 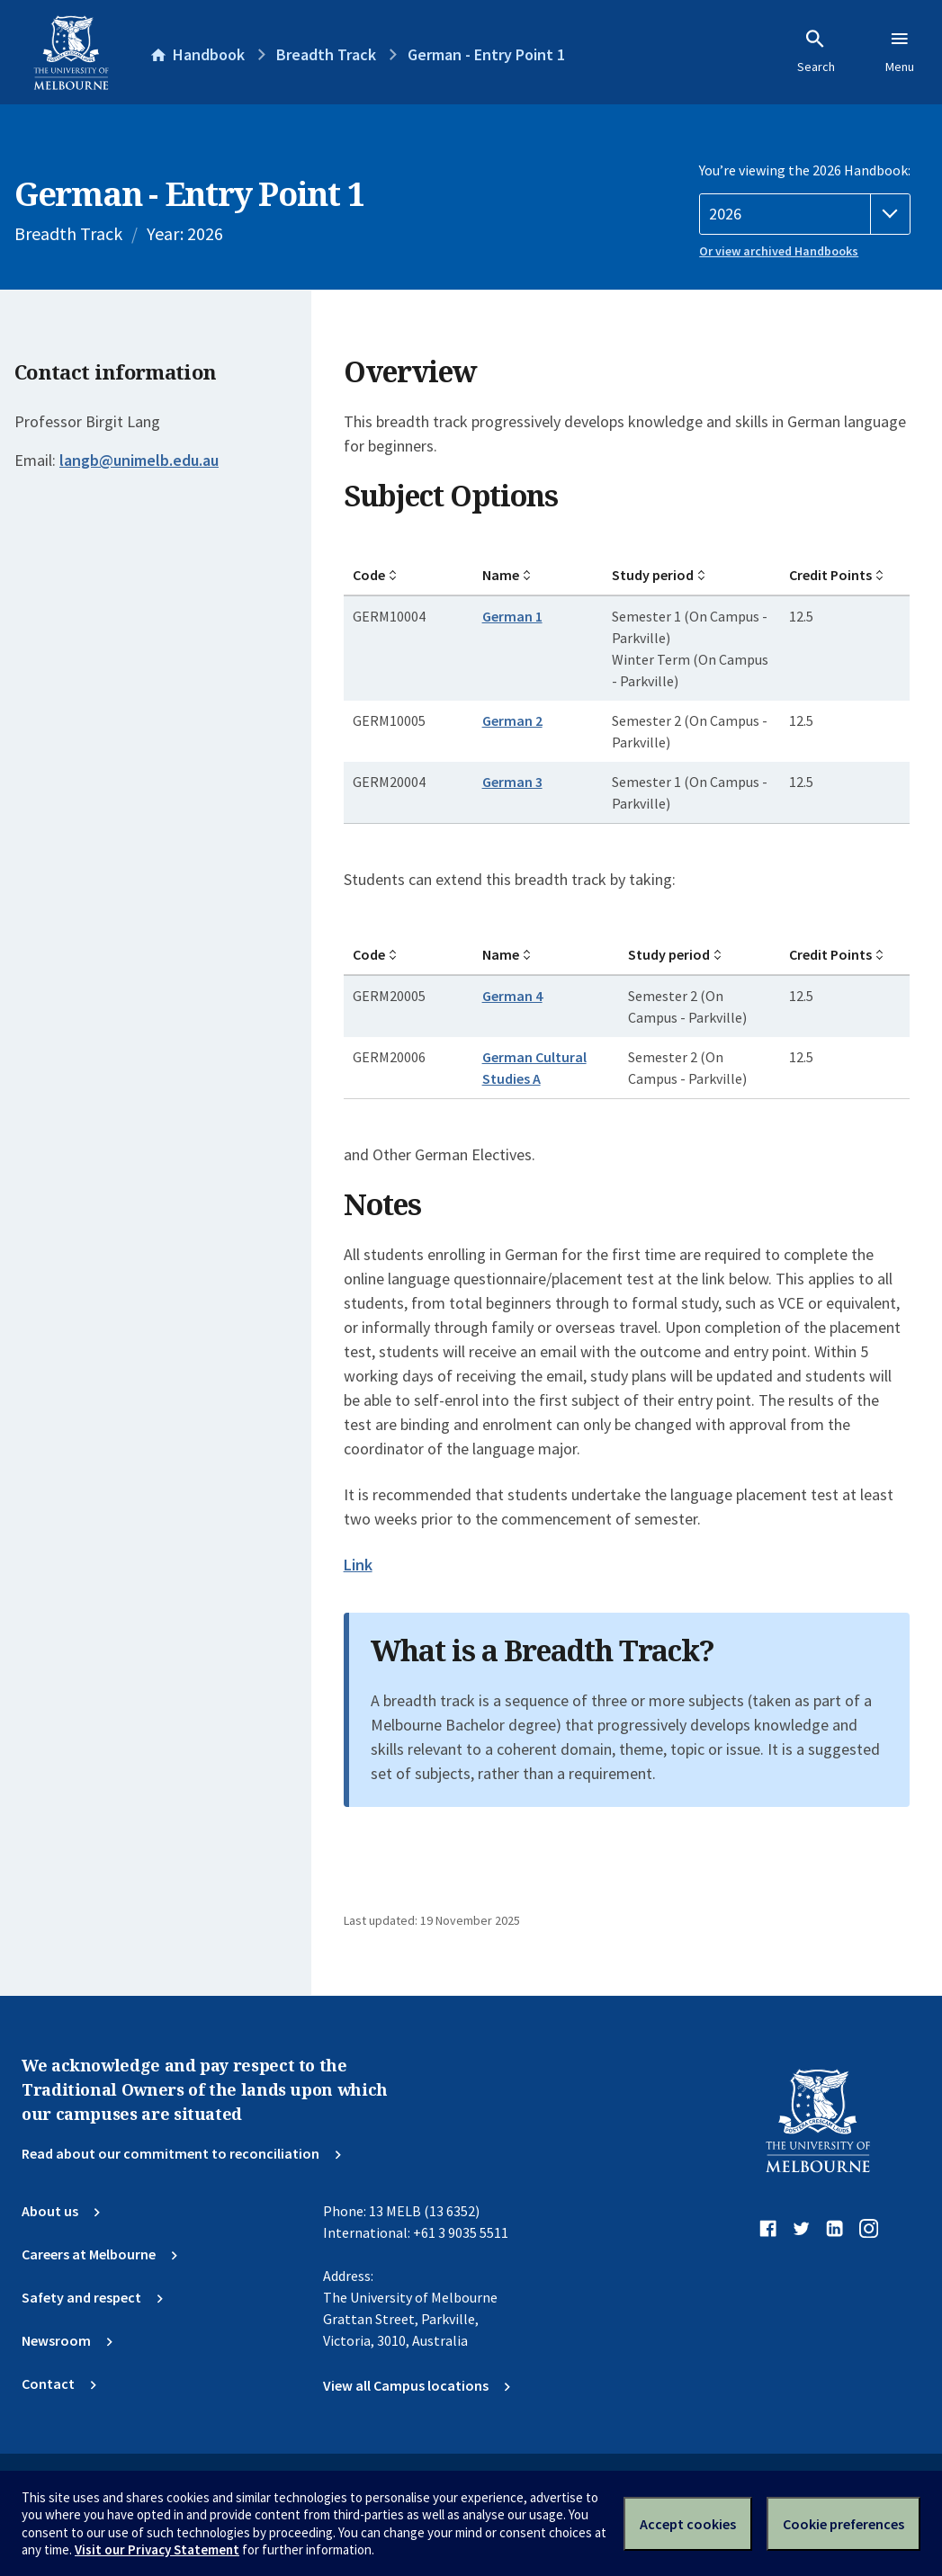 What do you see at coordinates (512, 720) in the screenshot?
I see `German 2` at bounding box center [512, 720].